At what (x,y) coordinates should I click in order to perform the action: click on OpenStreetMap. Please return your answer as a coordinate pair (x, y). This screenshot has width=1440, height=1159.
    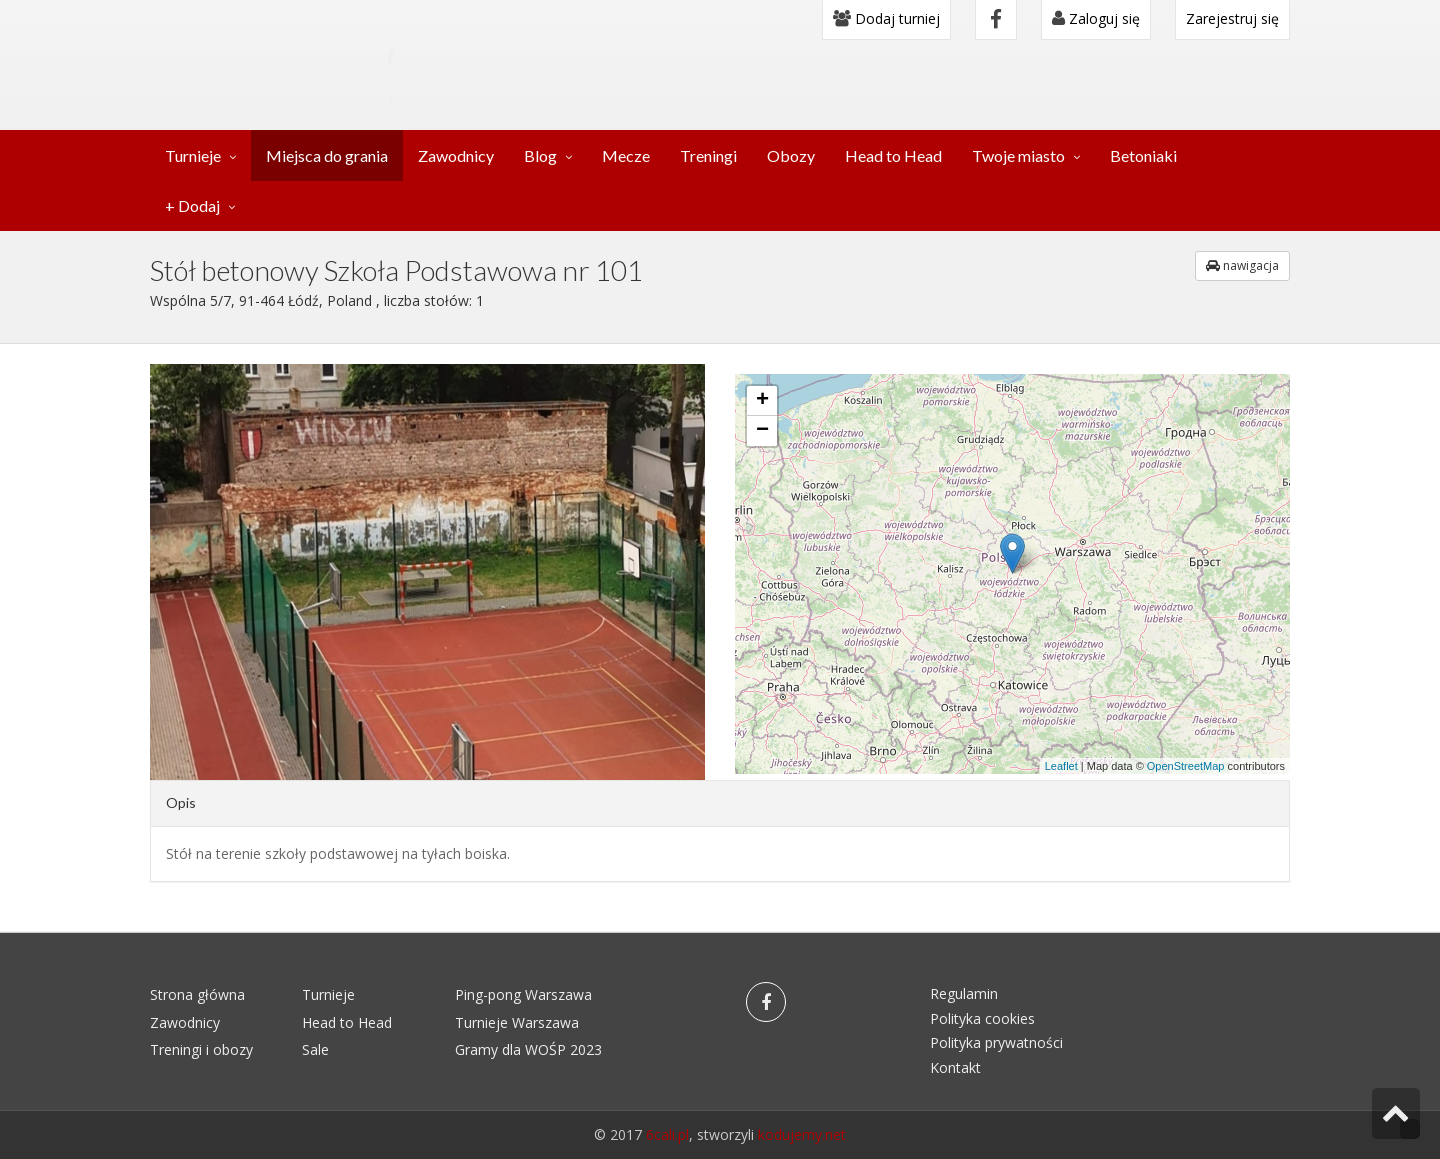
    Looking at the image, I should click on (1186, 766).